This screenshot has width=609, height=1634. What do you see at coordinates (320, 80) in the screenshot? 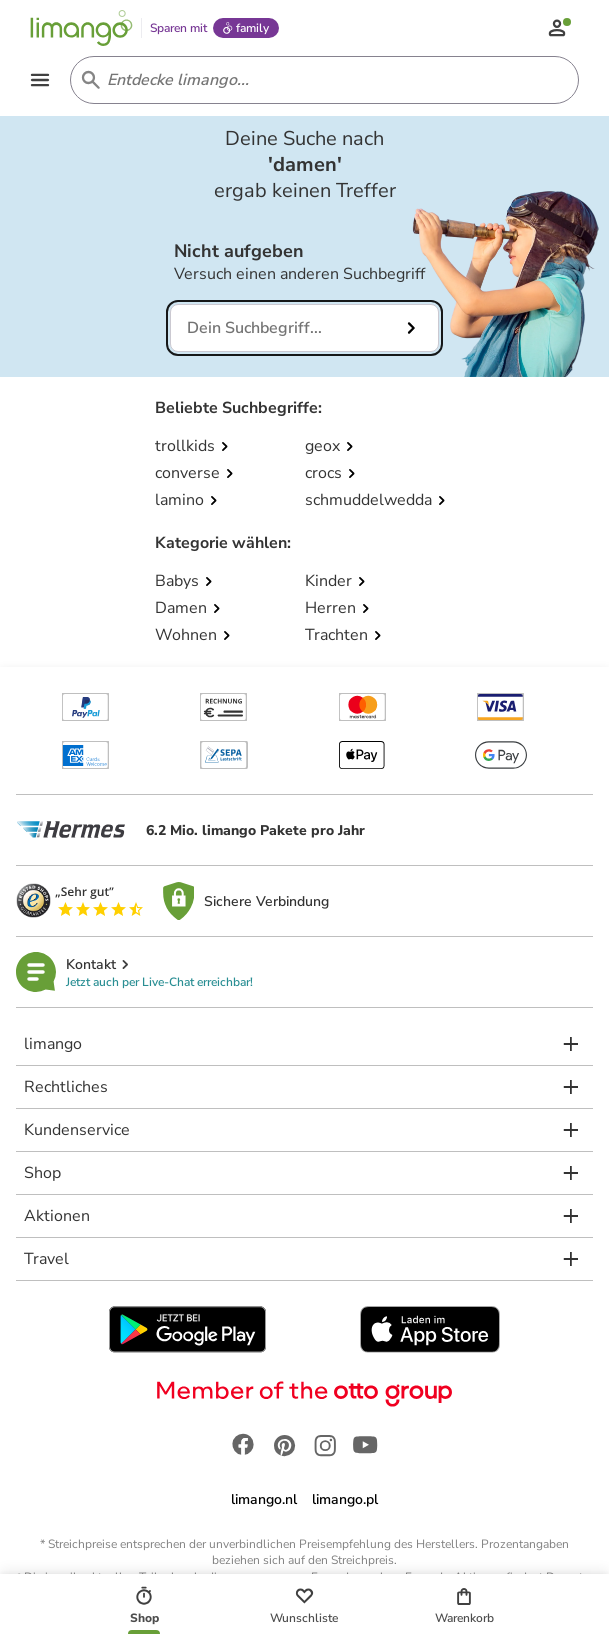
I see `[Search input]` at bounding box center [320, 80].